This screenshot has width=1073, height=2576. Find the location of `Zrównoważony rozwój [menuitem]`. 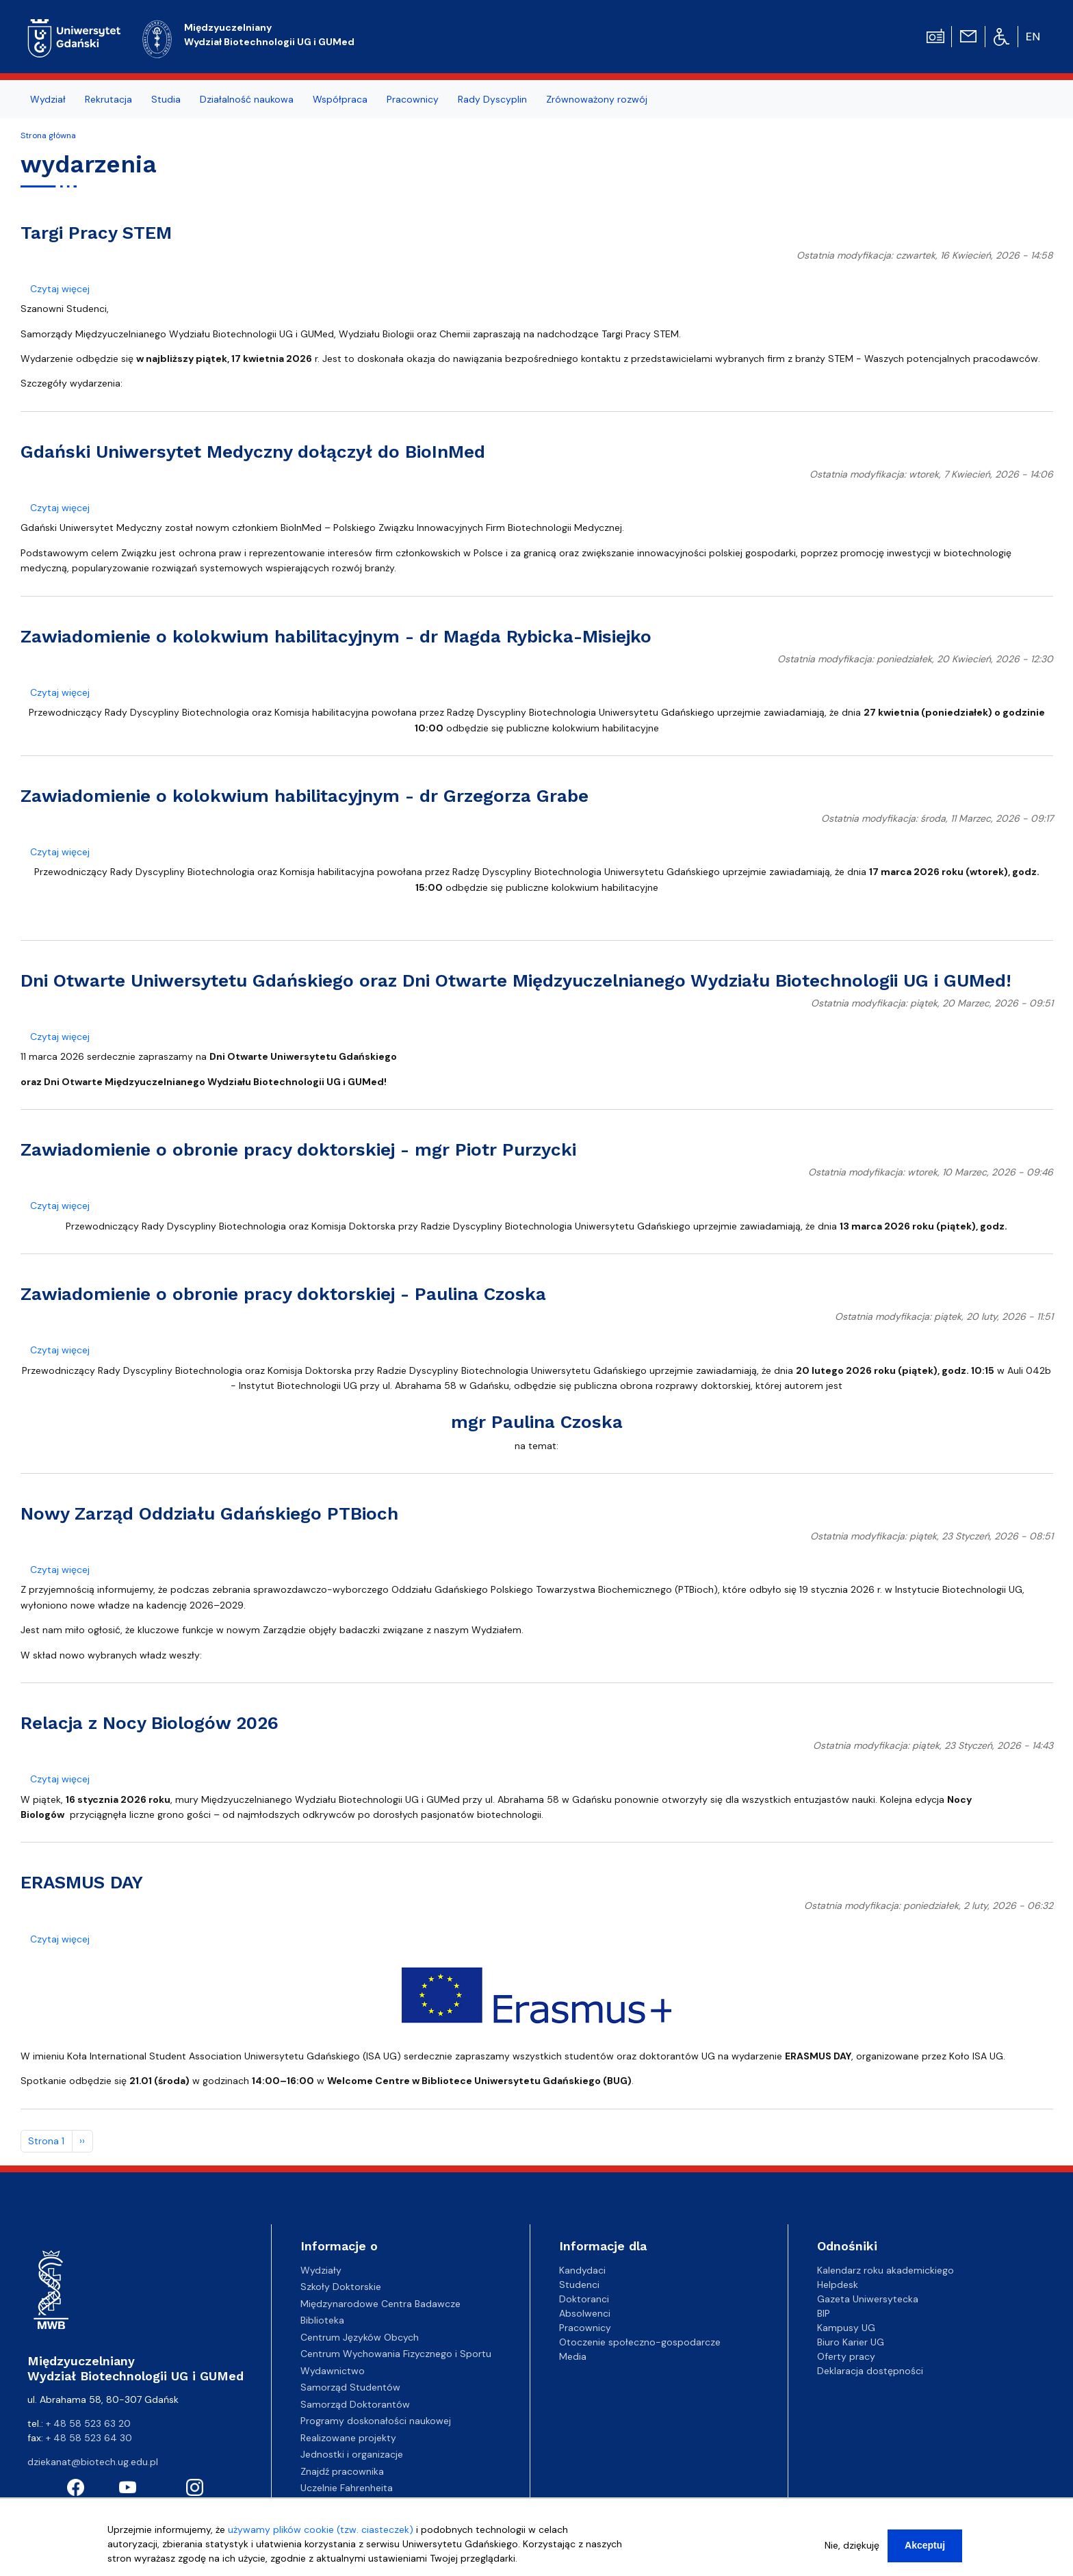

Zrównoważony rozwój [menuitem] is located at coordinates (596, 99).